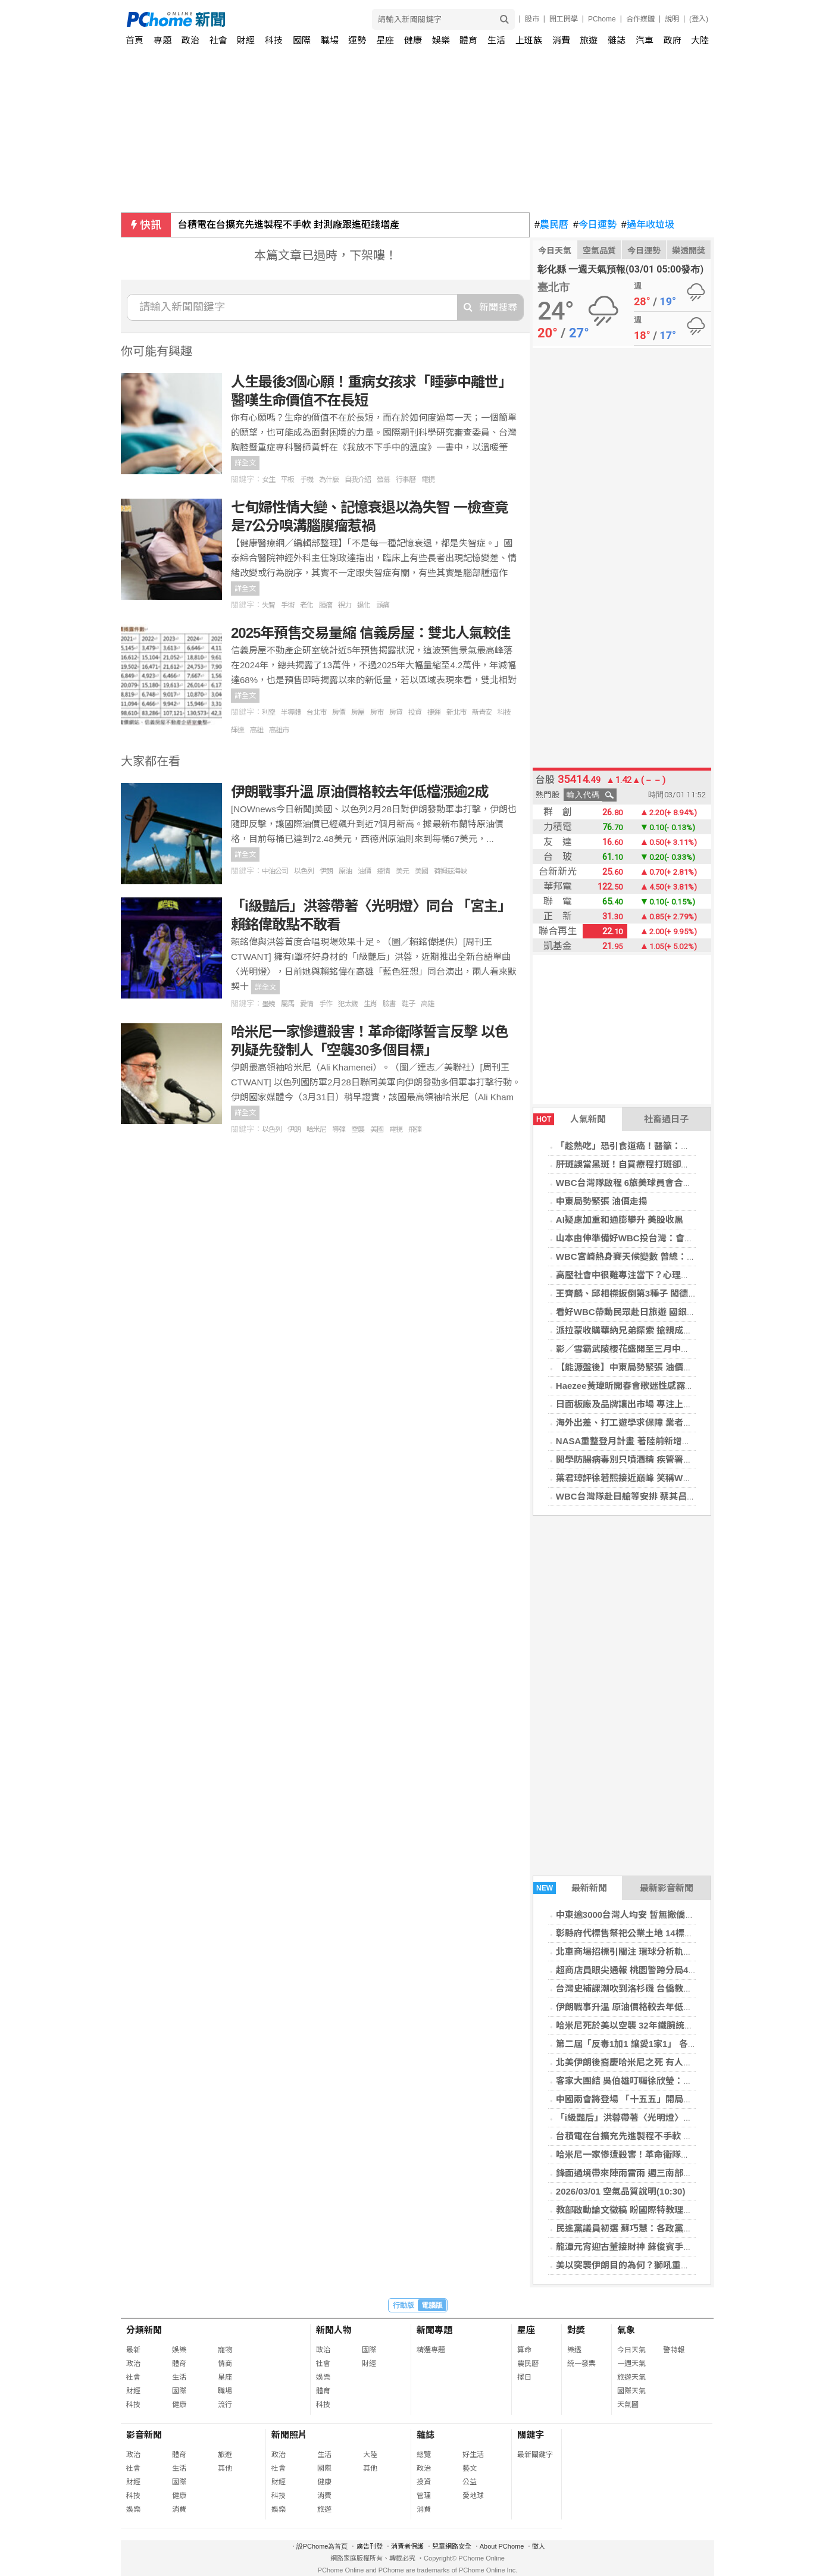 The image size is (835, 2576). Describe the element at coordinates (144, 2435) in the screenshot. I see `影音新聞` at that location.